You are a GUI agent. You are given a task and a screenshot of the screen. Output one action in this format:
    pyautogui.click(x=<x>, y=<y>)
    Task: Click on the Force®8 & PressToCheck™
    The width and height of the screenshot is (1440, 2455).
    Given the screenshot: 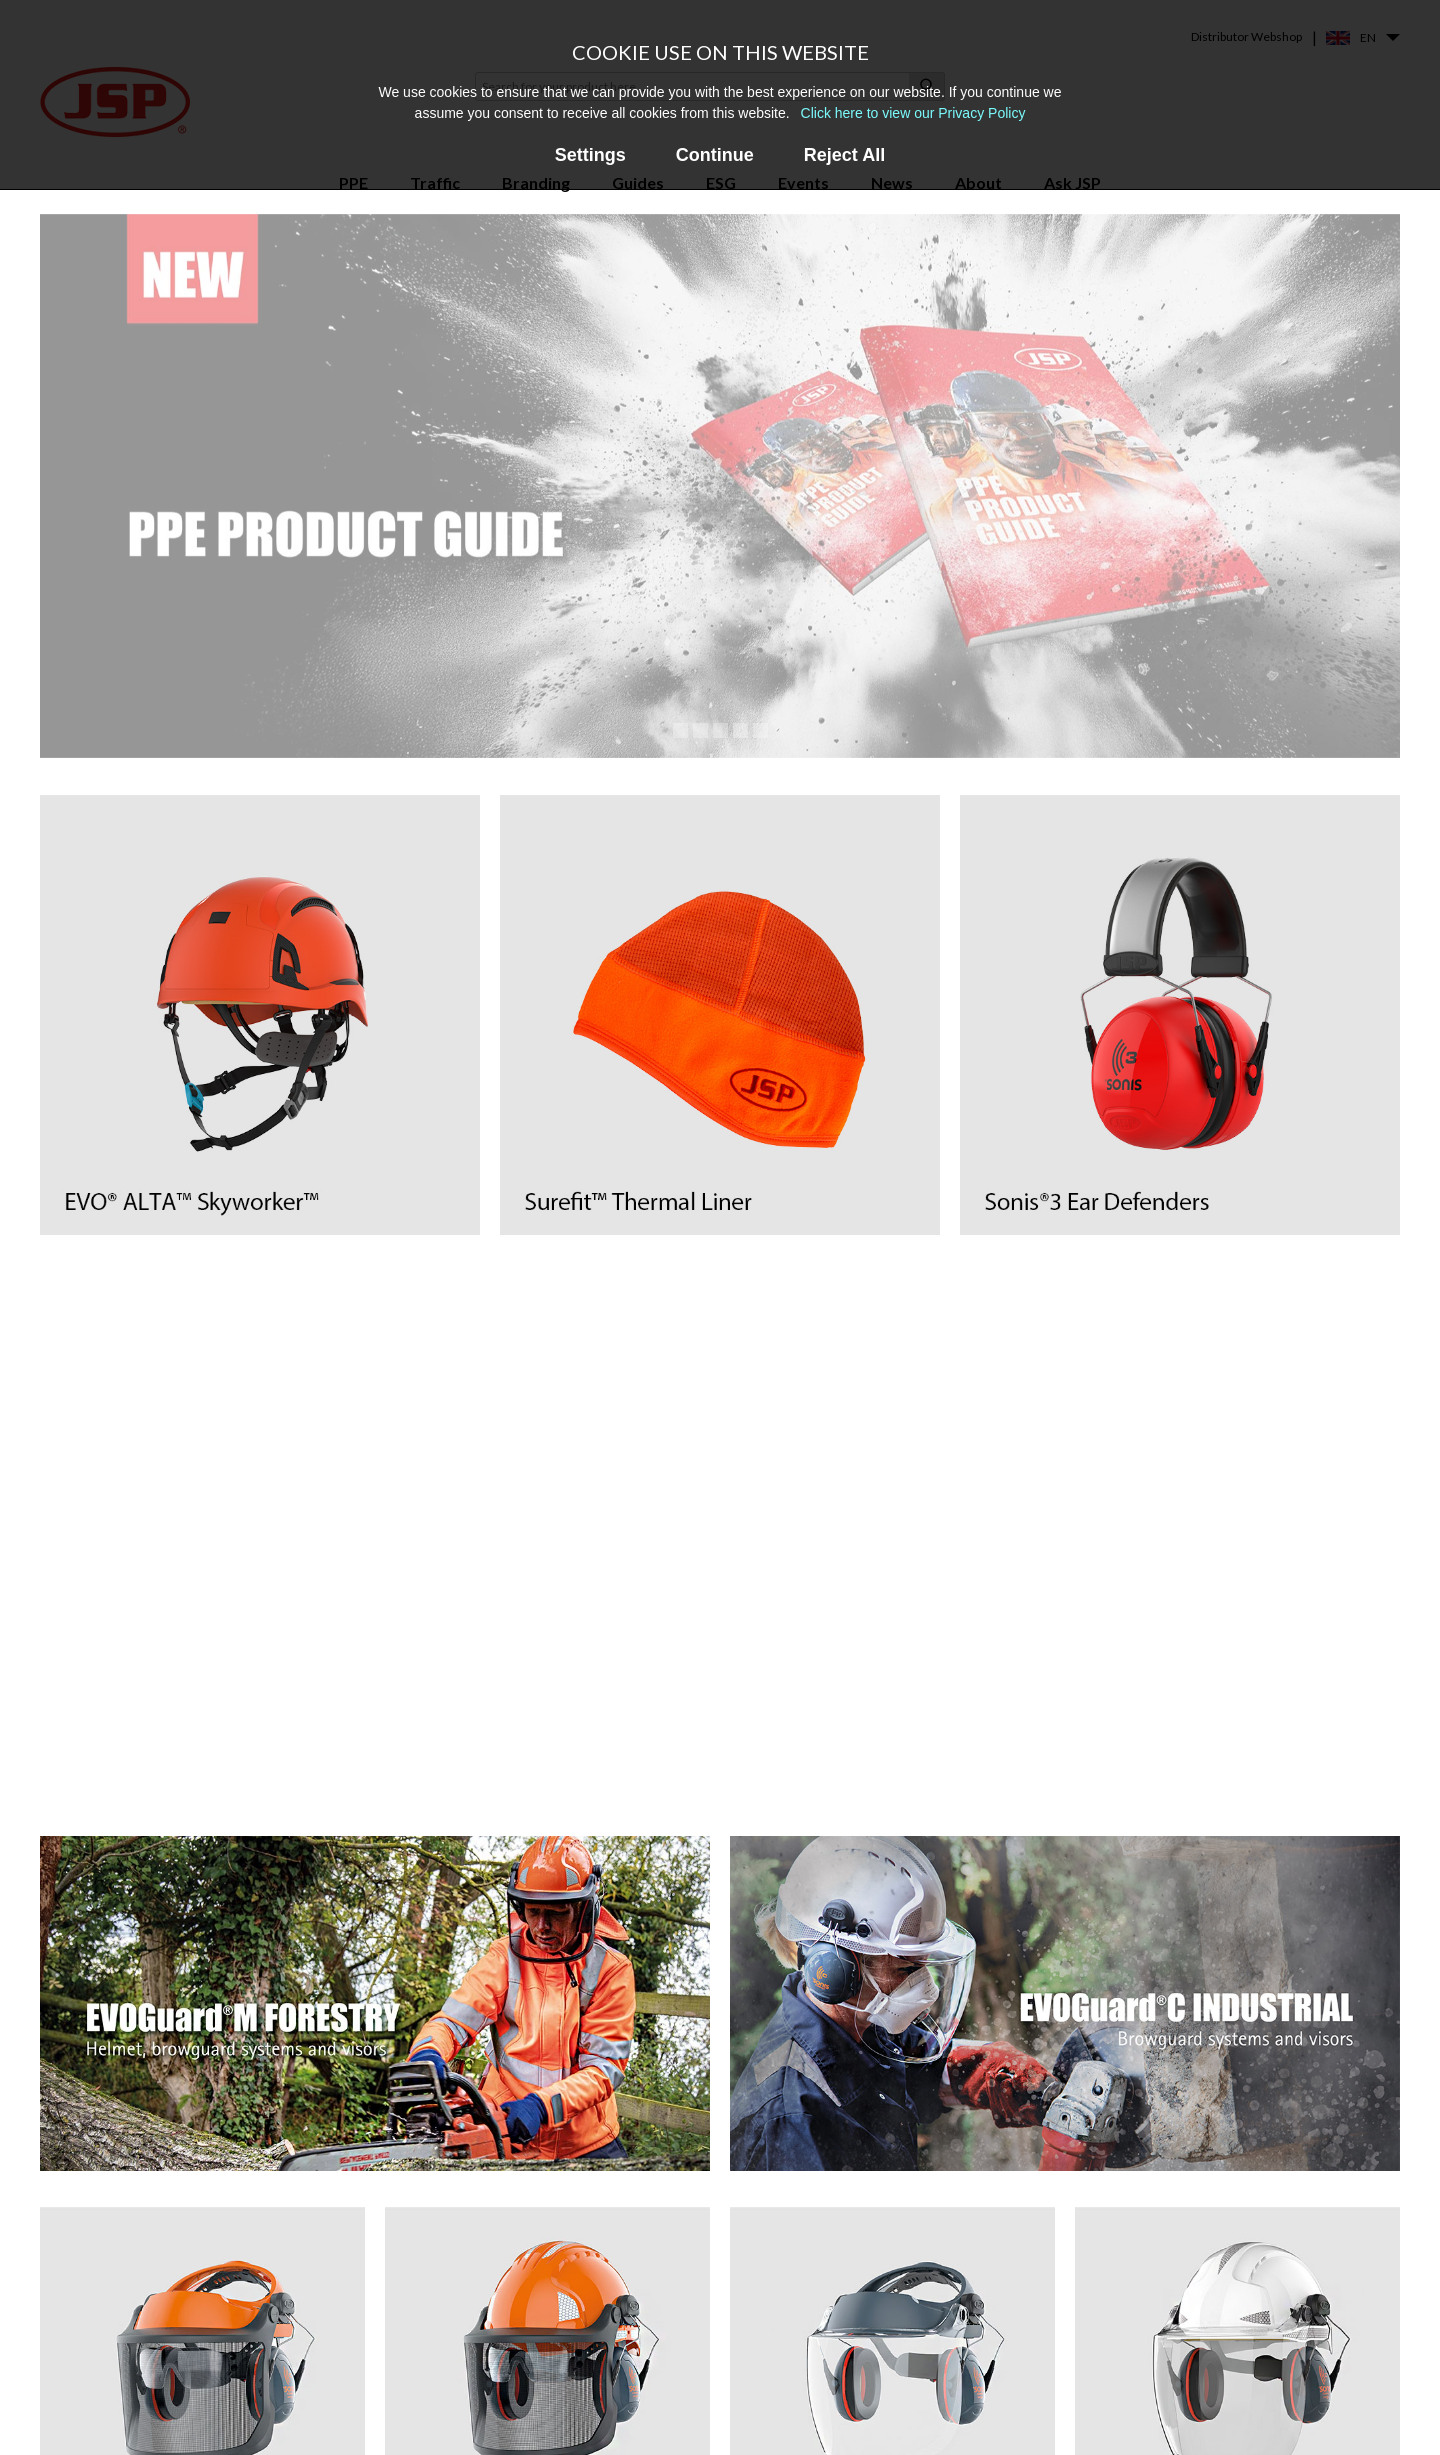 What is the action you would take?
    pyautogui.click(x=594, y=2303)
    